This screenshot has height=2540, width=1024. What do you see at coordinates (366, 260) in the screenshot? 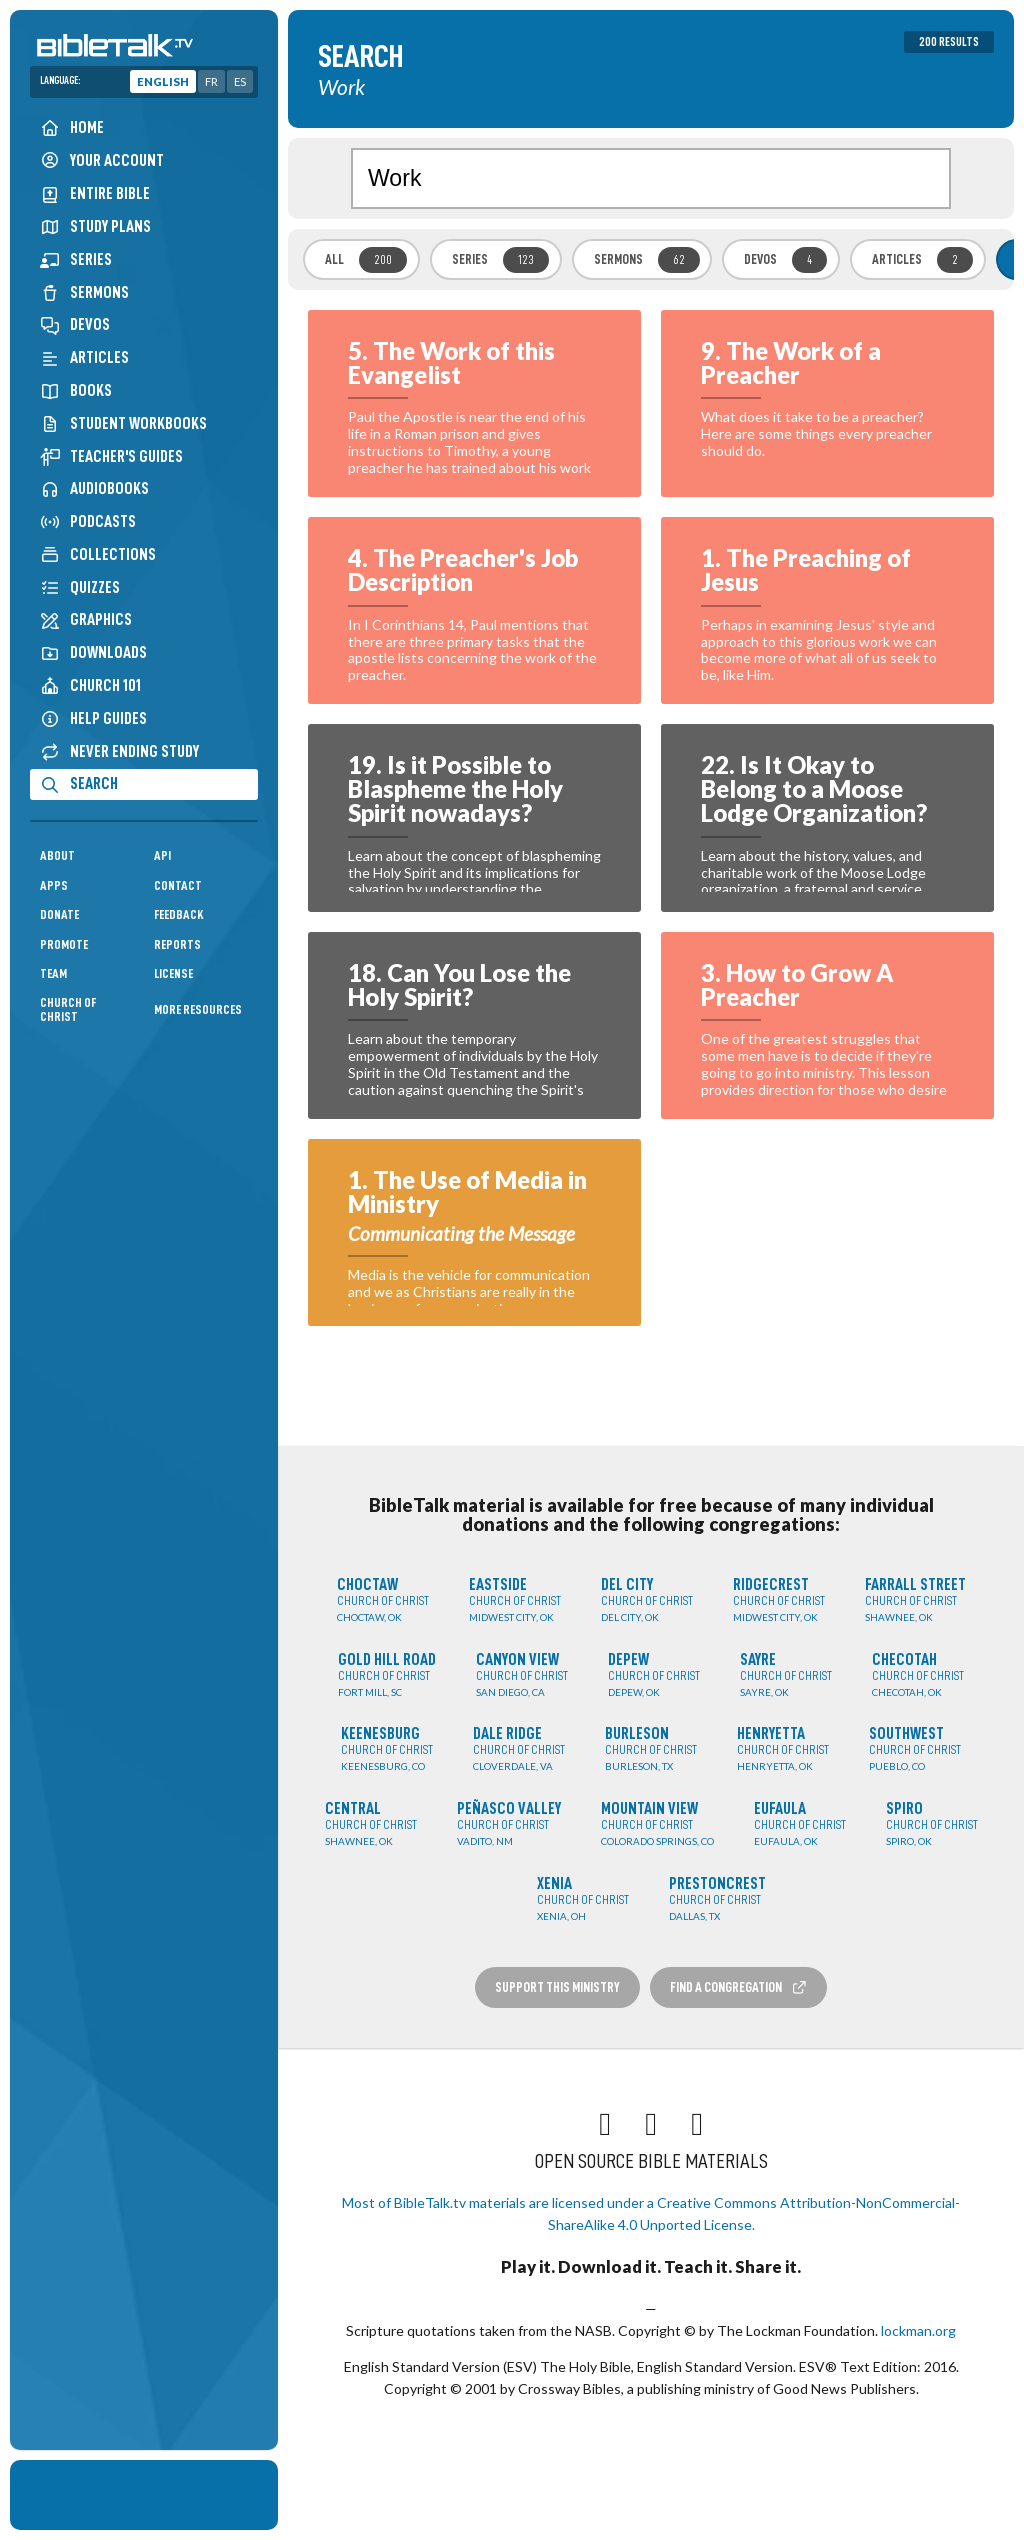
I see `All` at bounding box center [366, 260].